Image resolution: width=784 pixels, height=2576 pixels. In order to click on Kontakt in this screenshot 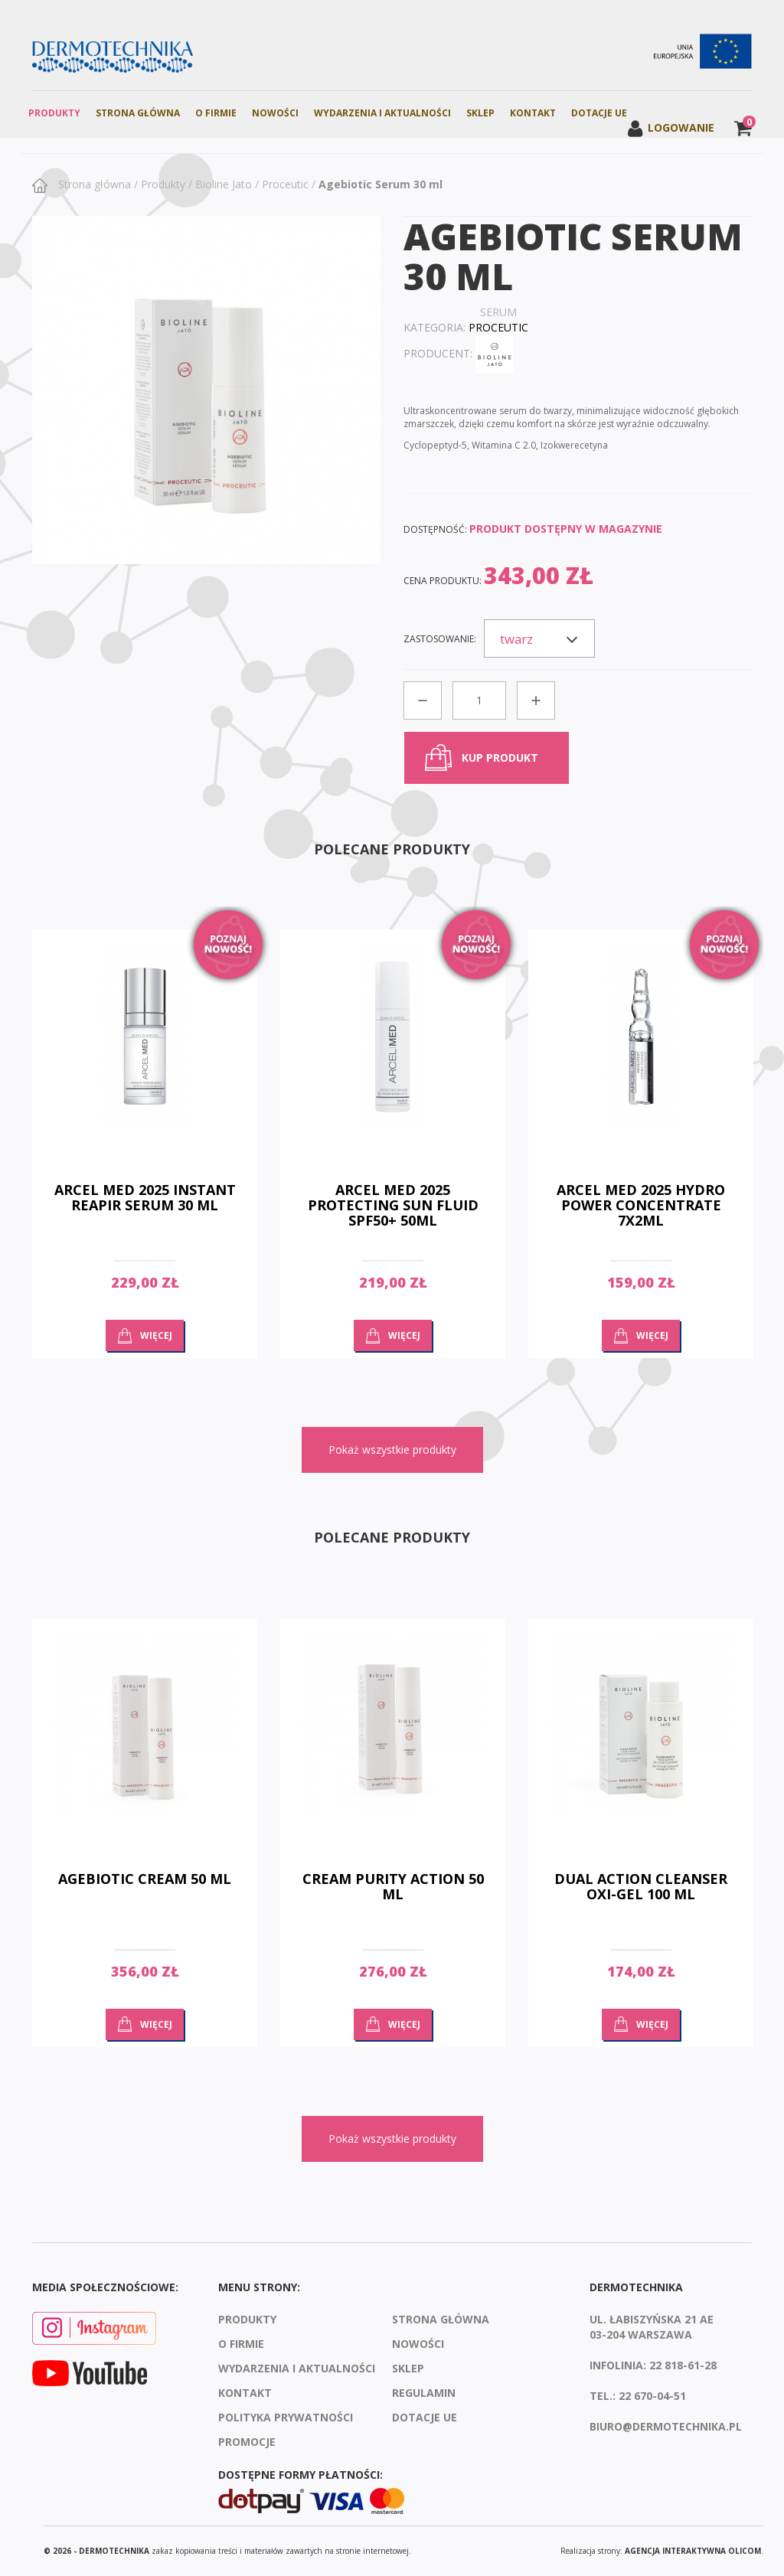, I will do `click(533, 112)`.